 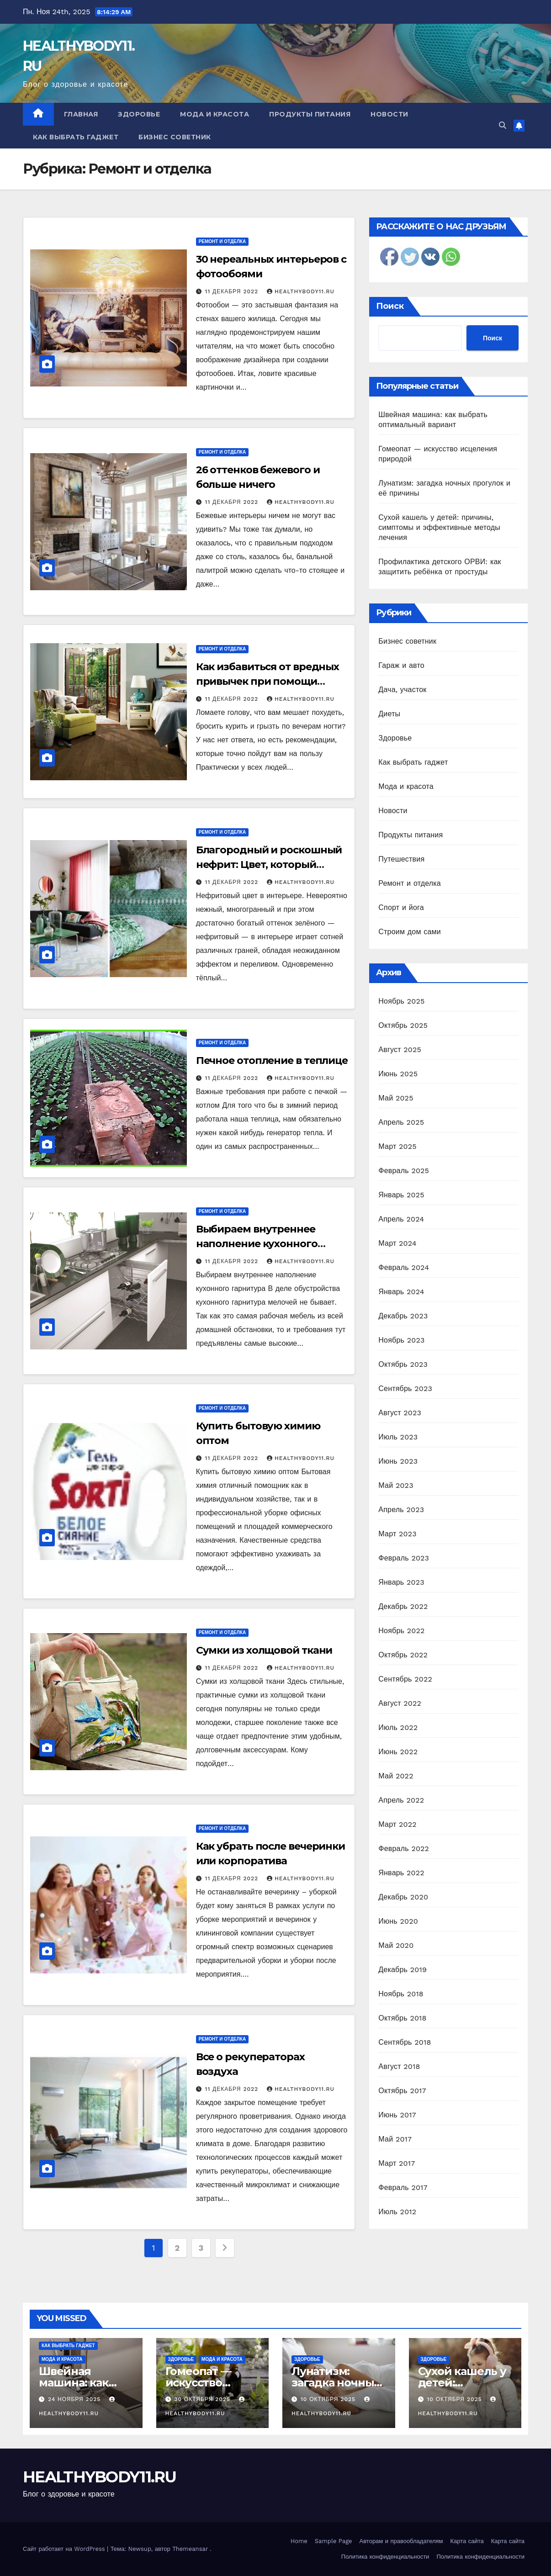 What do you see at coordinates (402, 2187) in the screenshot?
I see `Февраль 2017` at bounding box center [402, 2187].